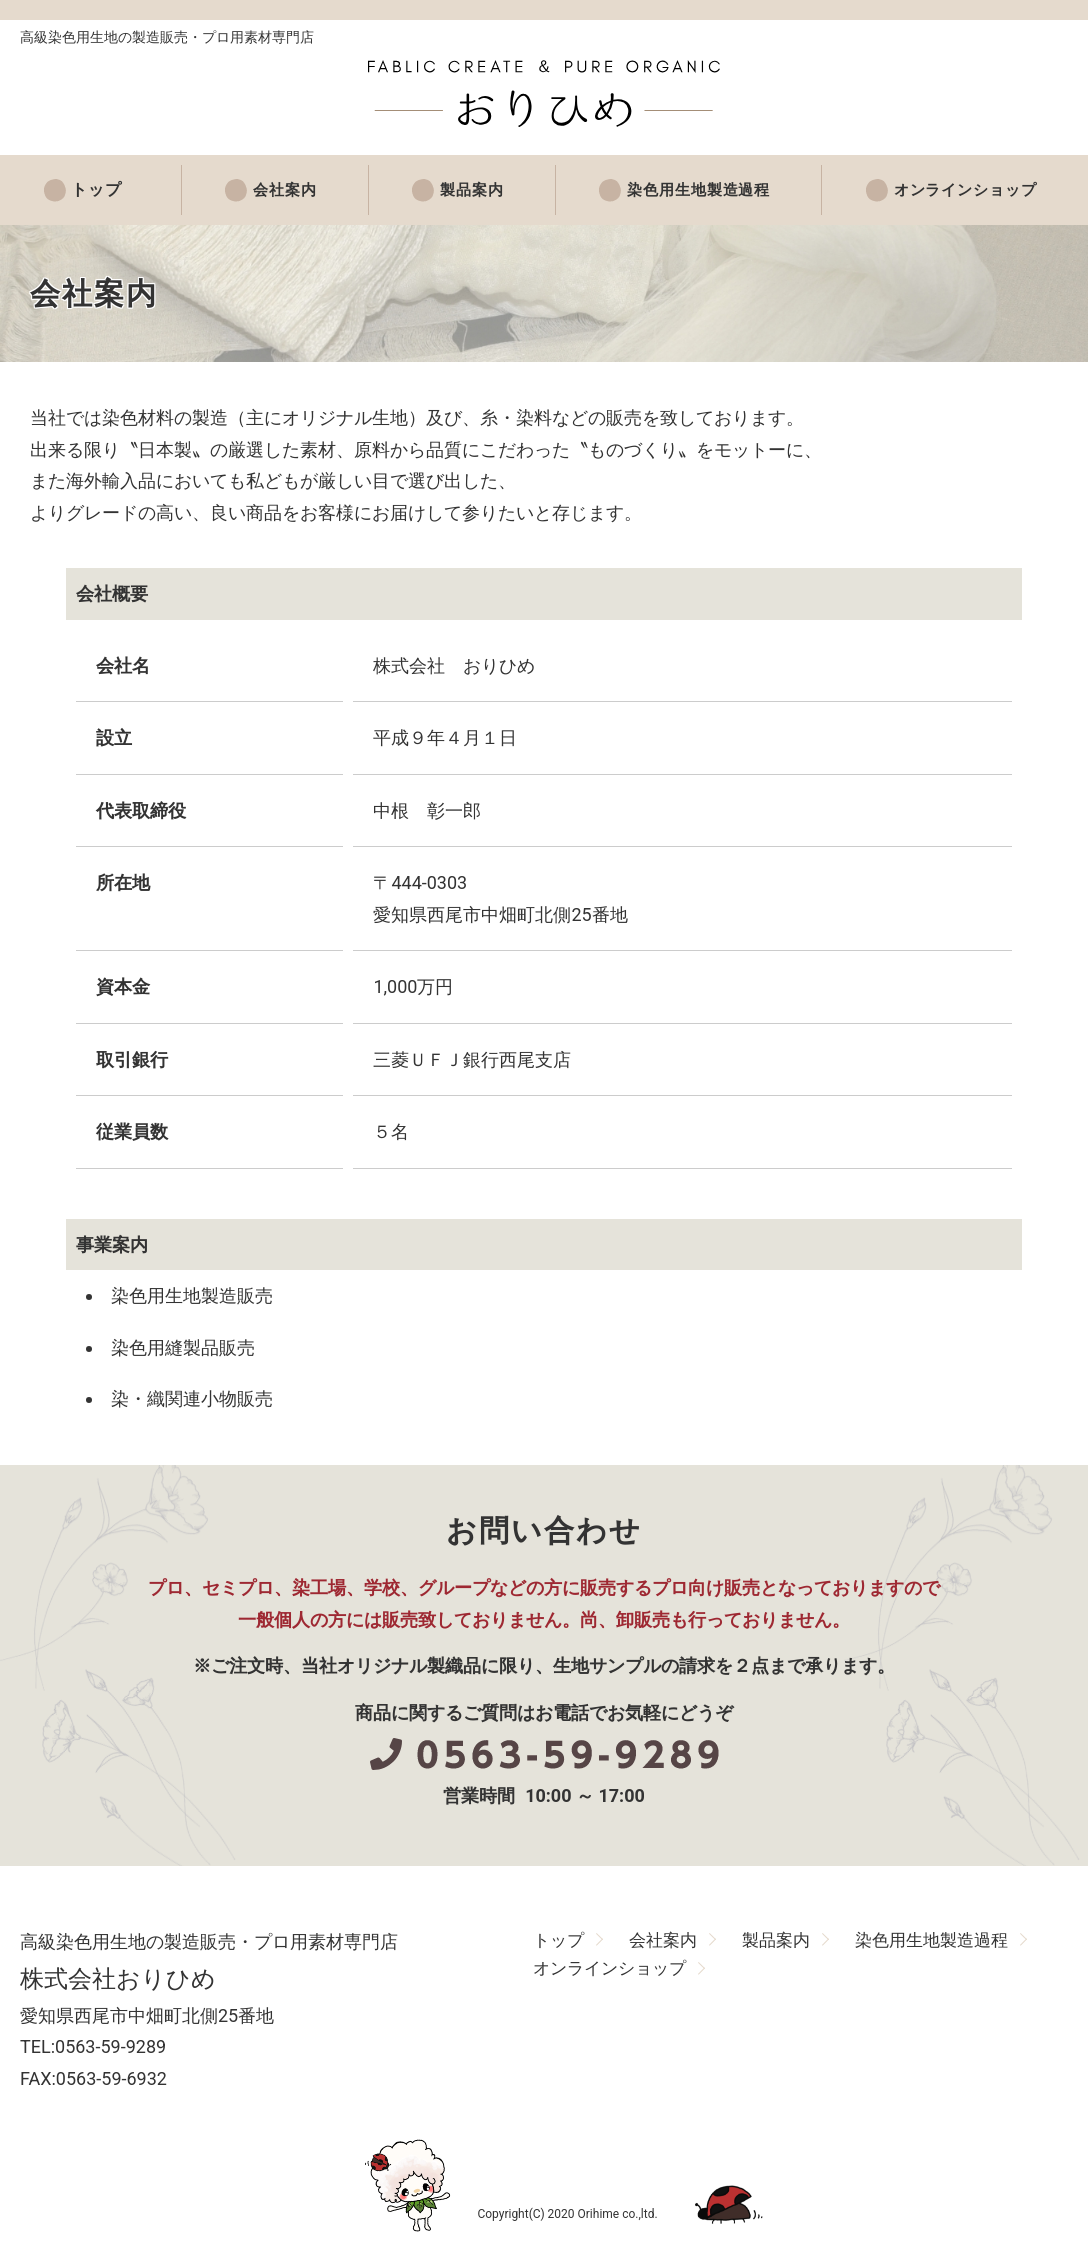 This screenshot has width=1088, height=2253. Describe the element at coordinates (270, 190) in the screenshot. I see `会社案内` at that location.